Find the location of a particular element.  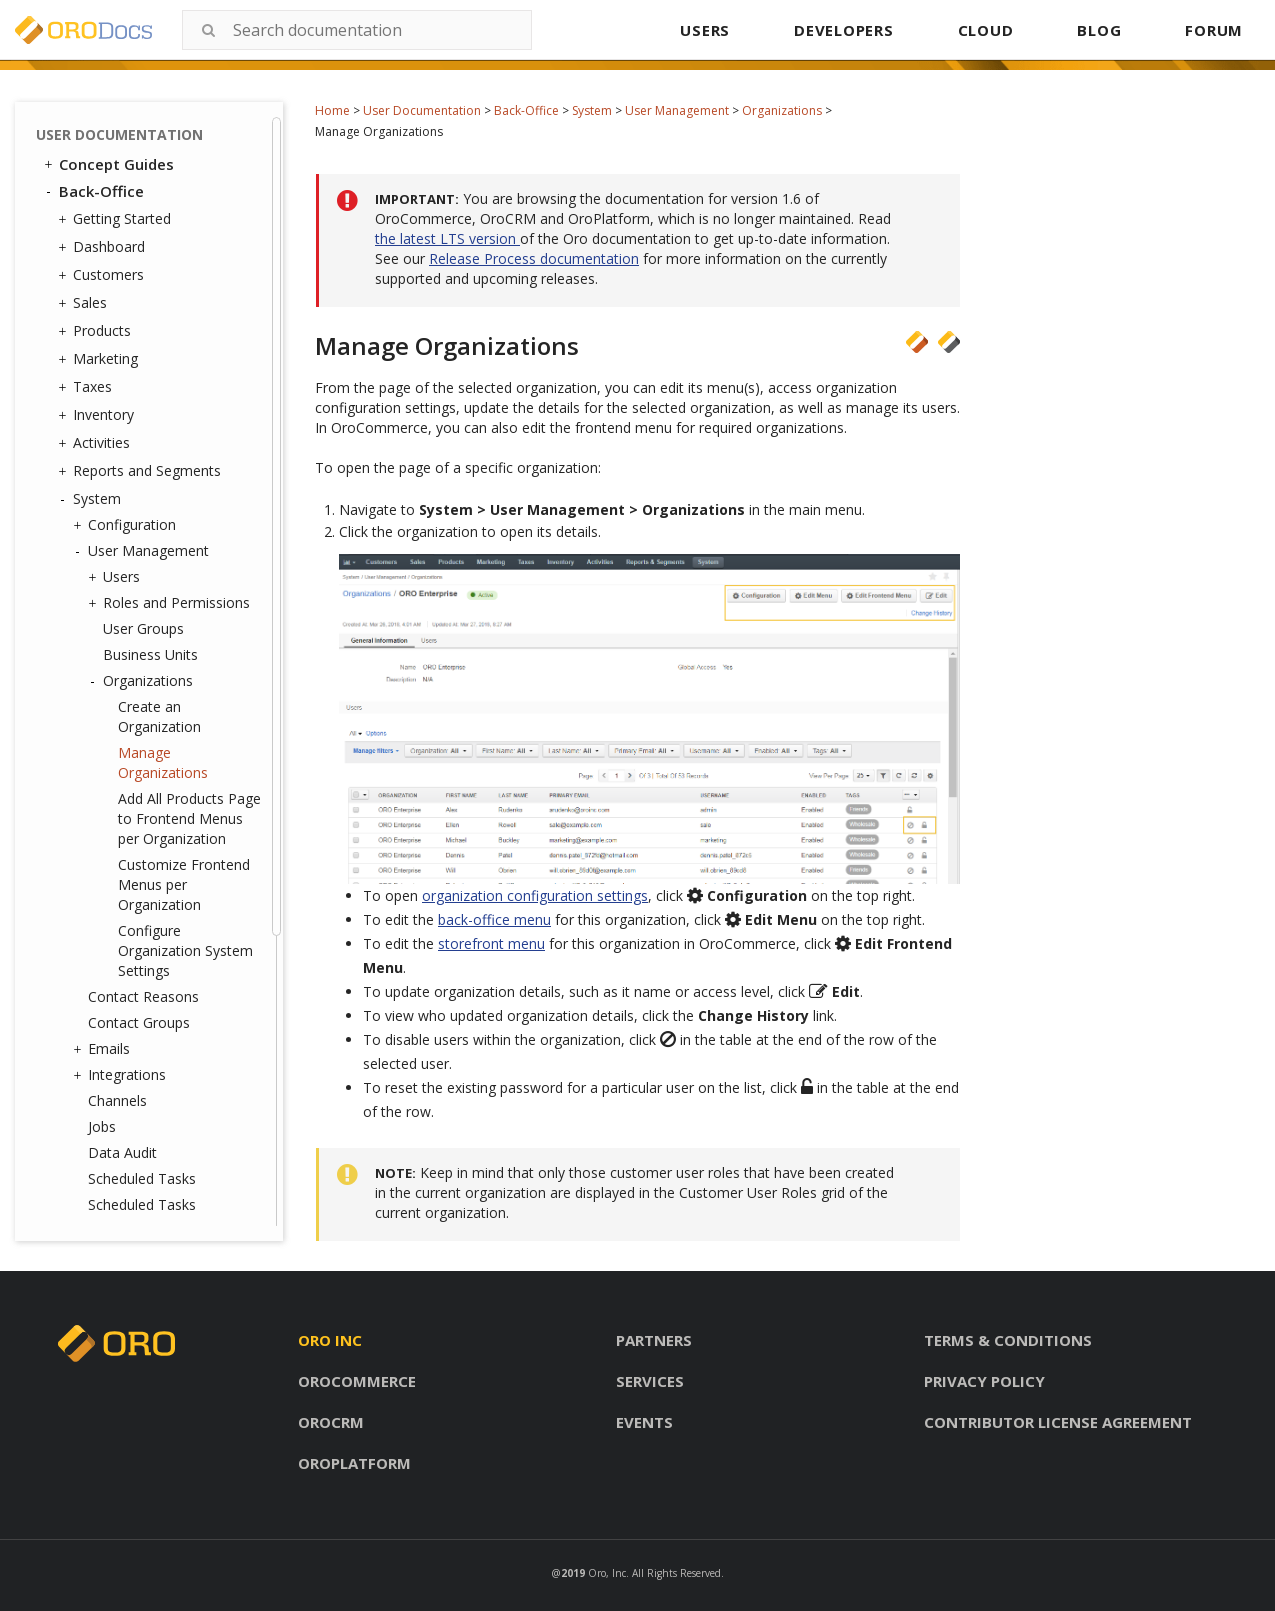

Oro inc is located at coordinates (330, 1340).